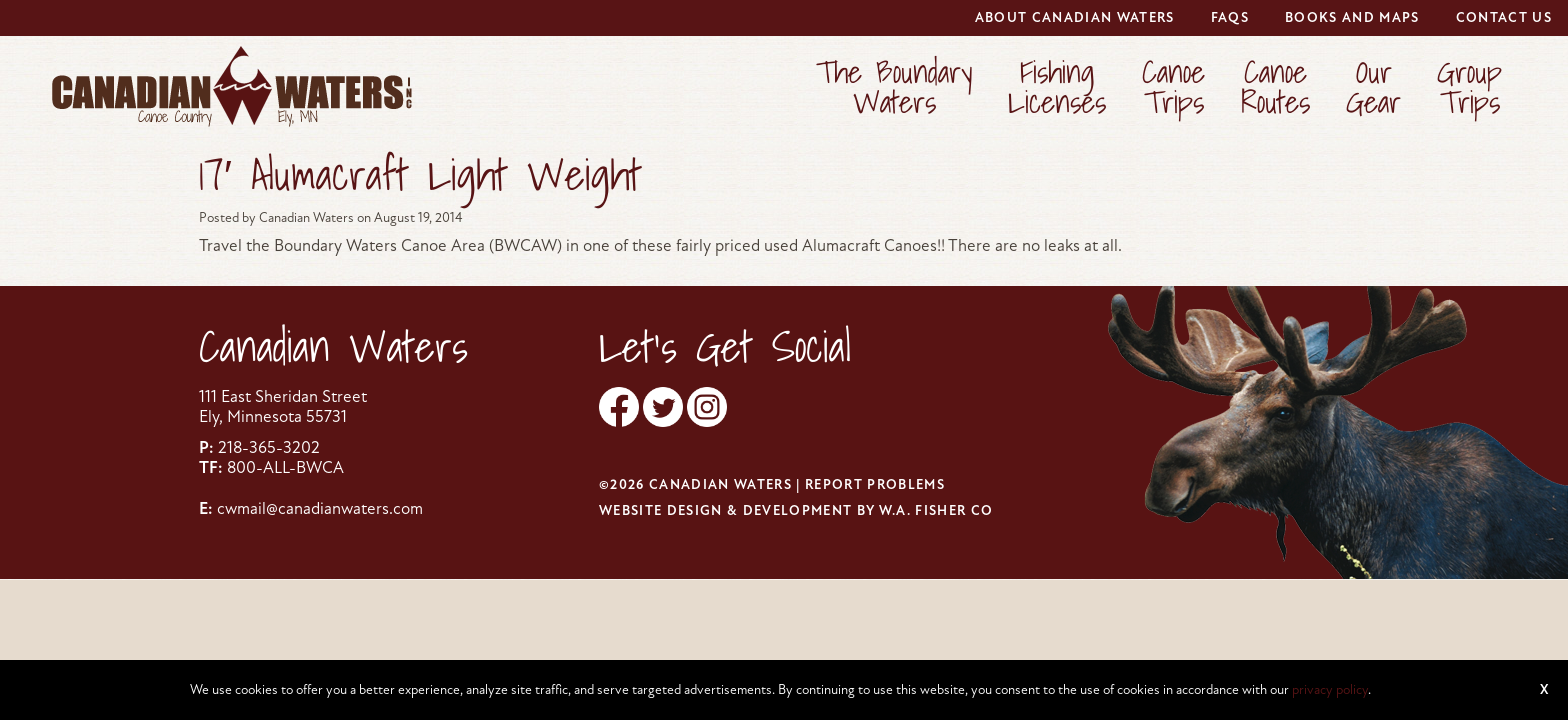 This screenshot has height=720, width=1568. I want to click on The BoundaryWaters, so click(894, 87).